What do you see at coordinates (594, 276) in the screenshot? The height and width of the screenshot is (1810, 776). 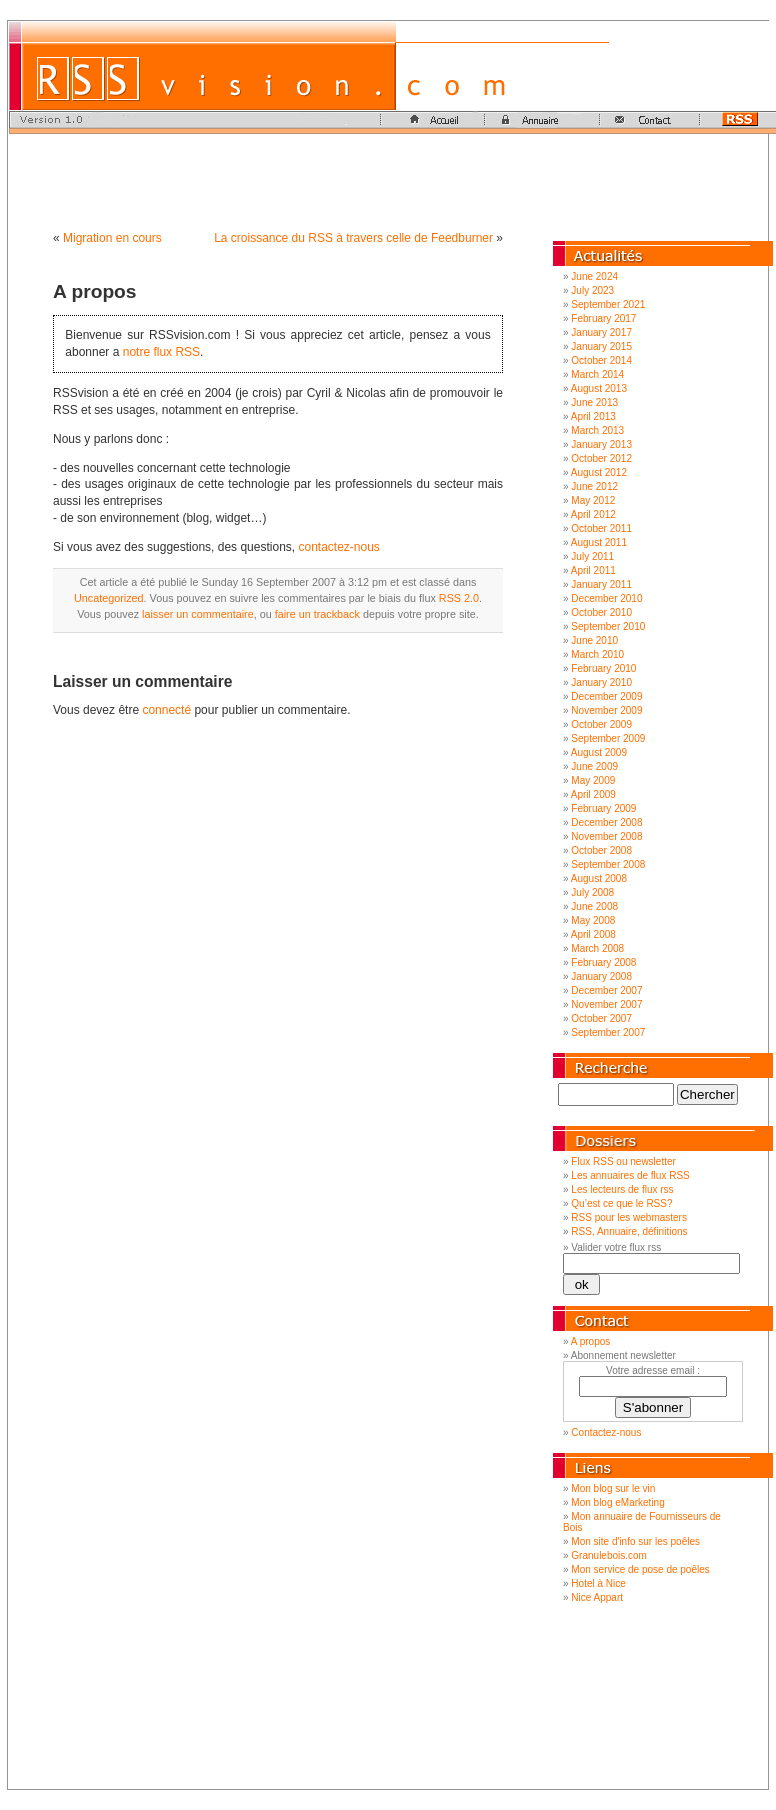 I see `June 2024` at bounding box center [594, 276].